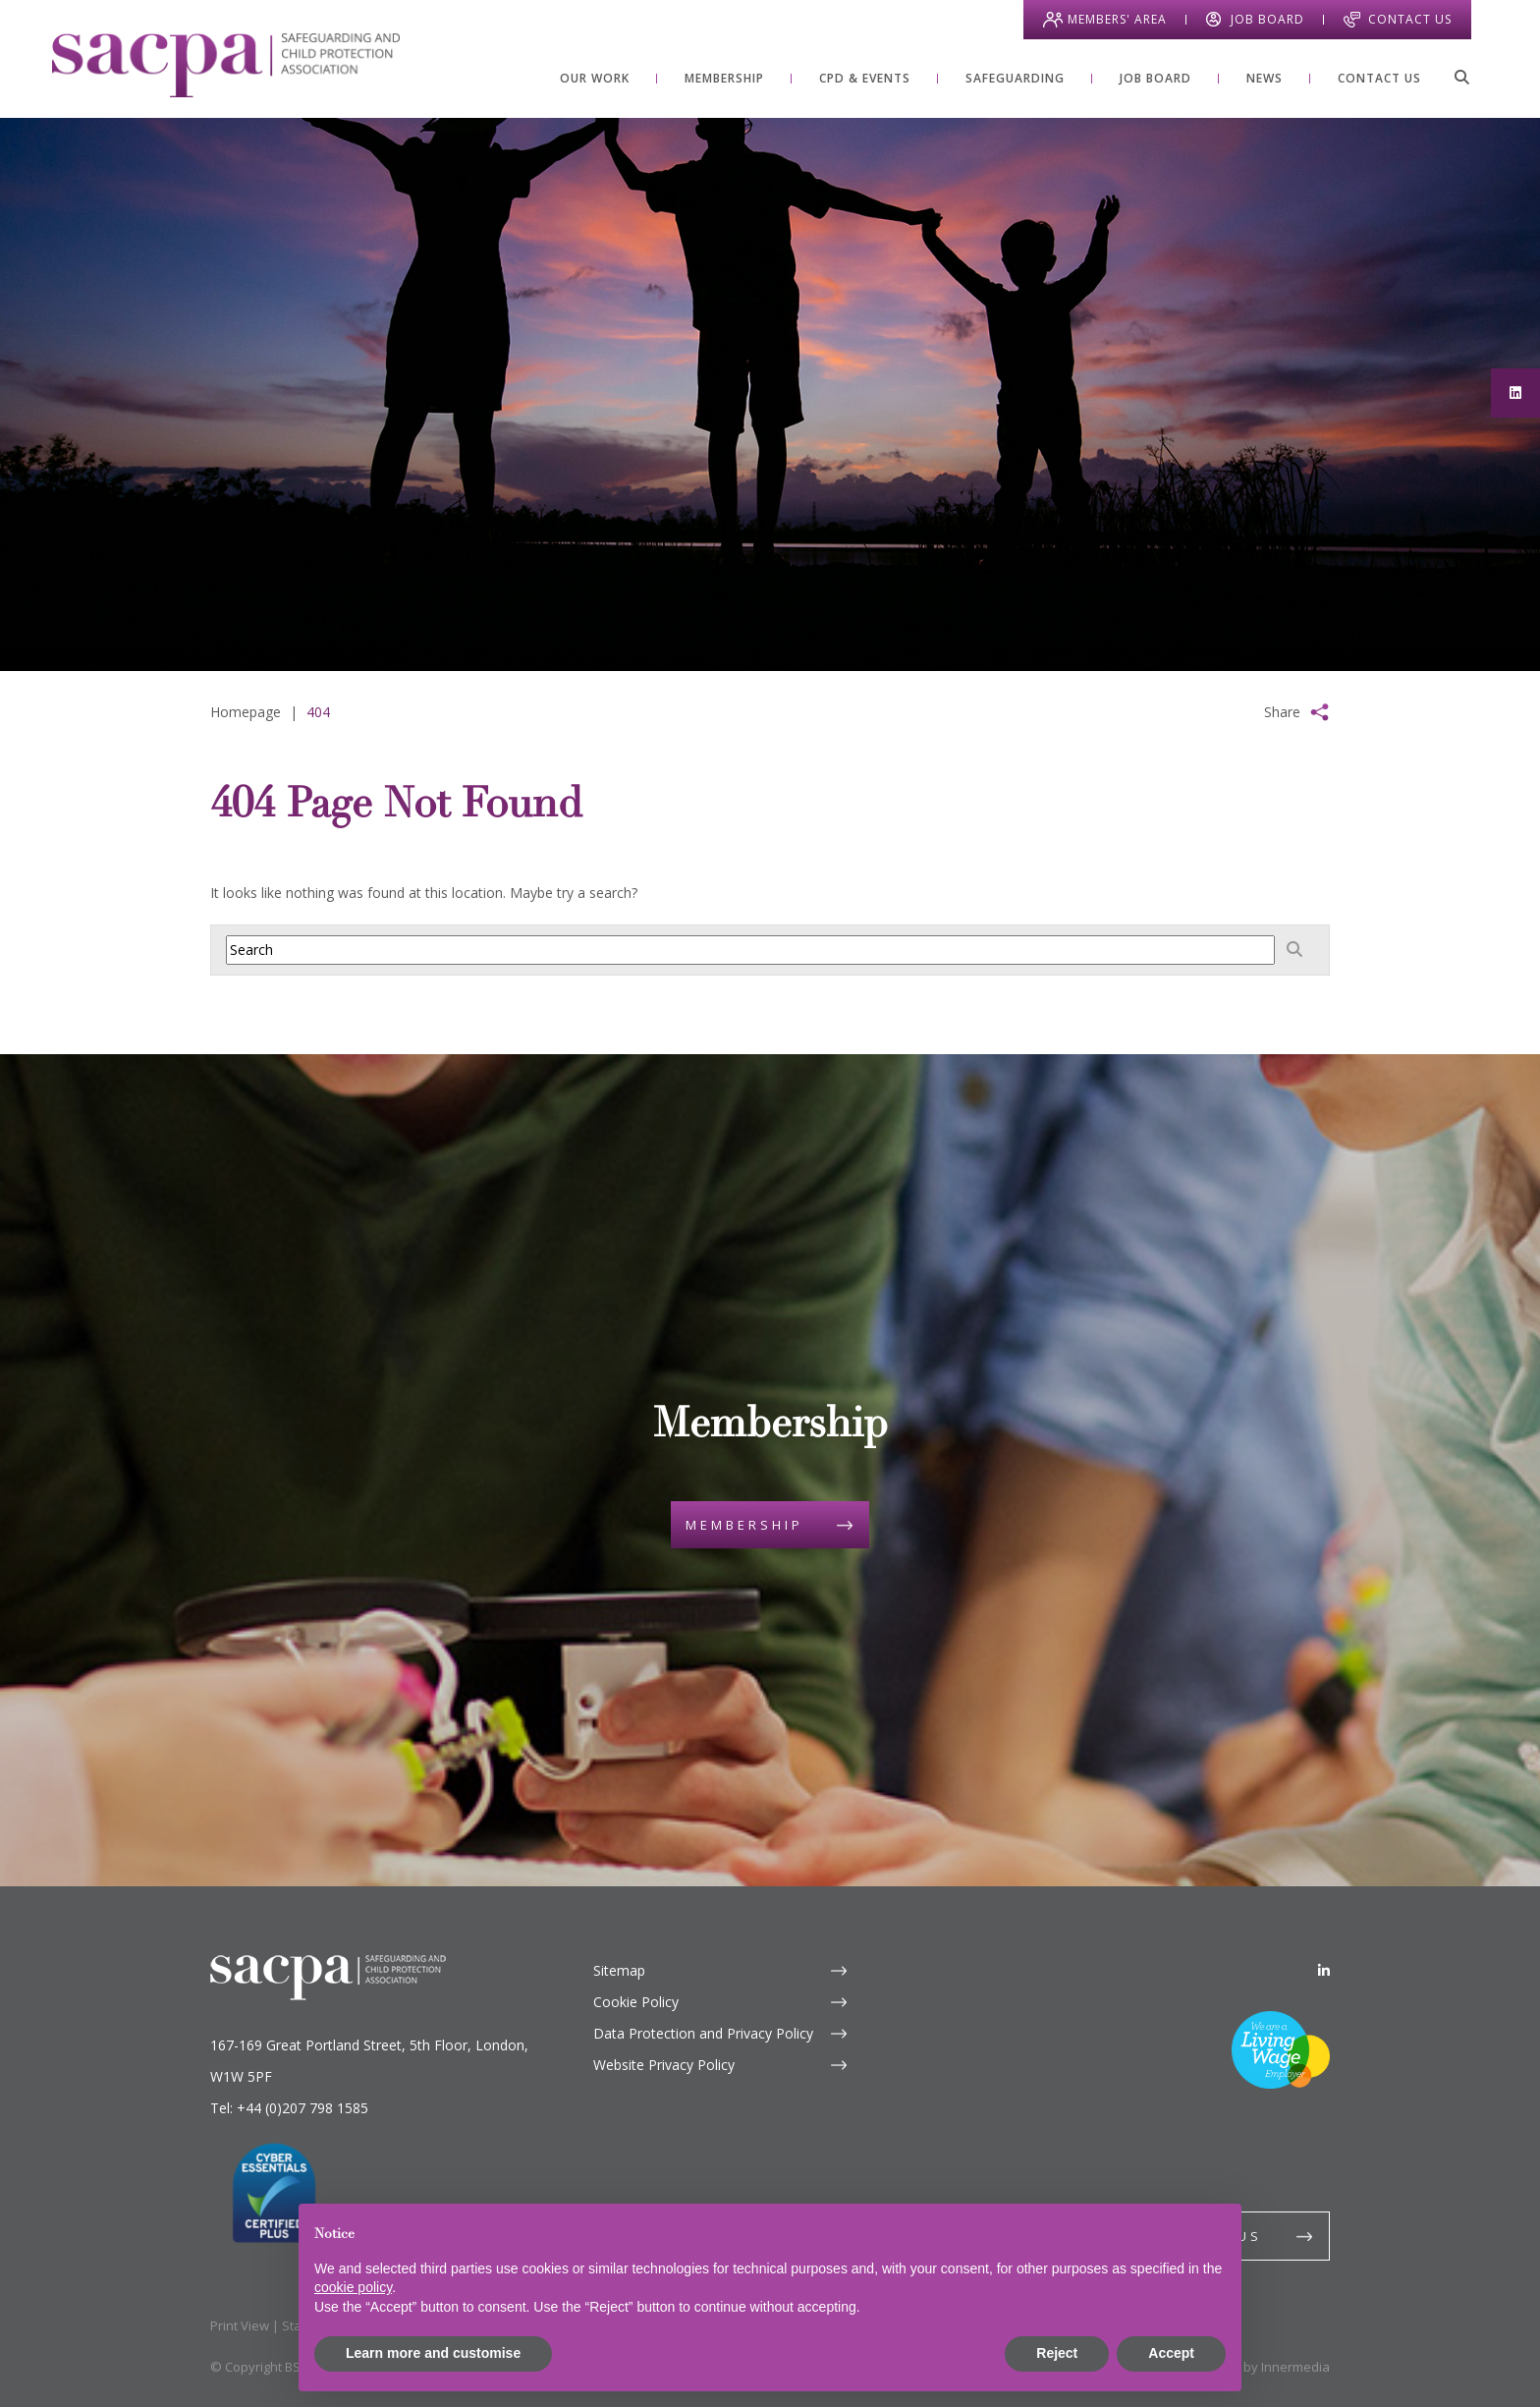 The width and height of the screenshot is (1540, 2407). I want to click on Membership, so click(744, 1525).